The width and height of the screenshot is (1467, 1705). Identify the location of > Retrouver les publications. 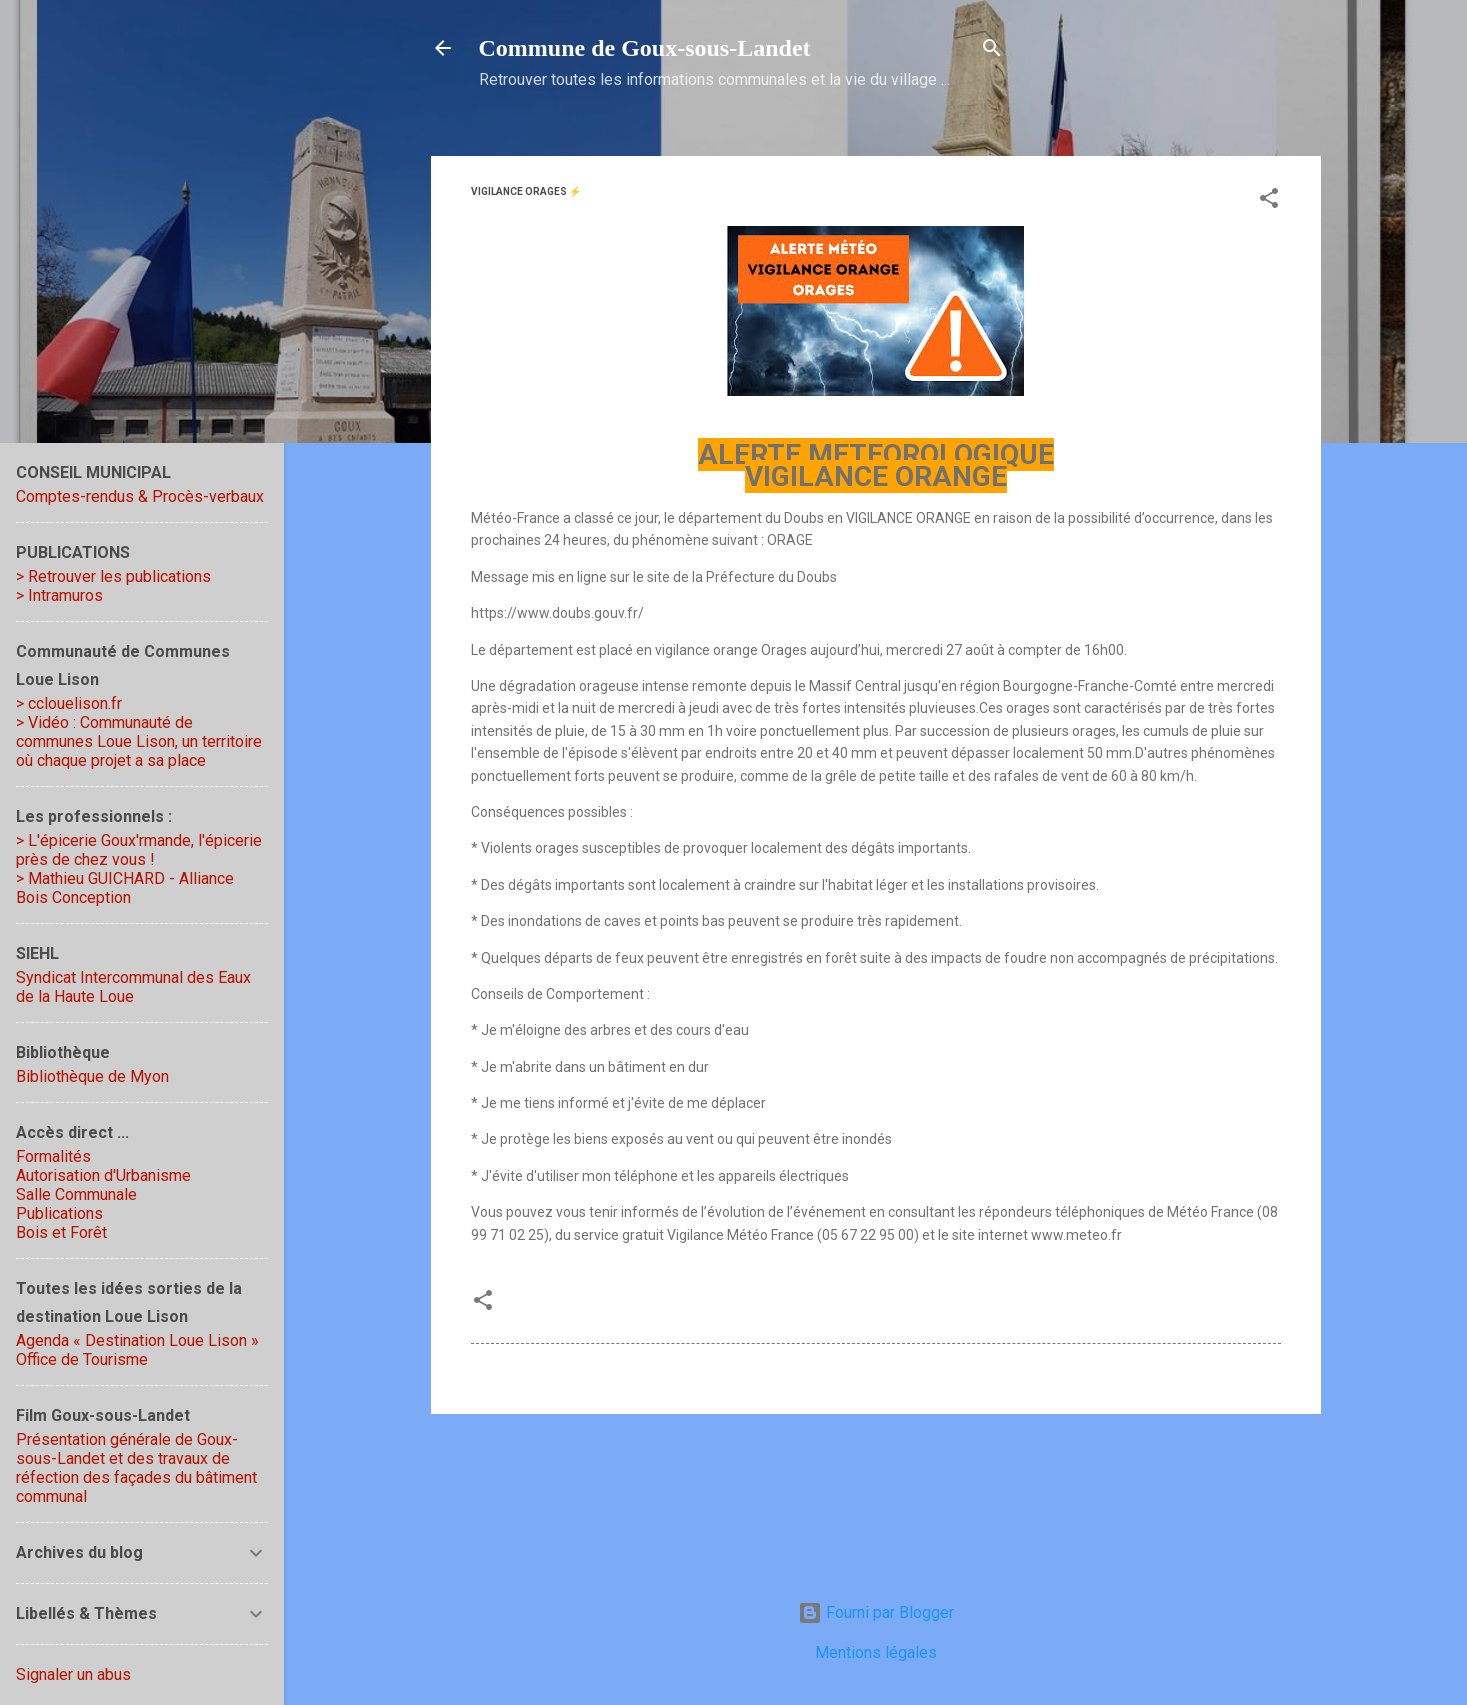
(113, 576).